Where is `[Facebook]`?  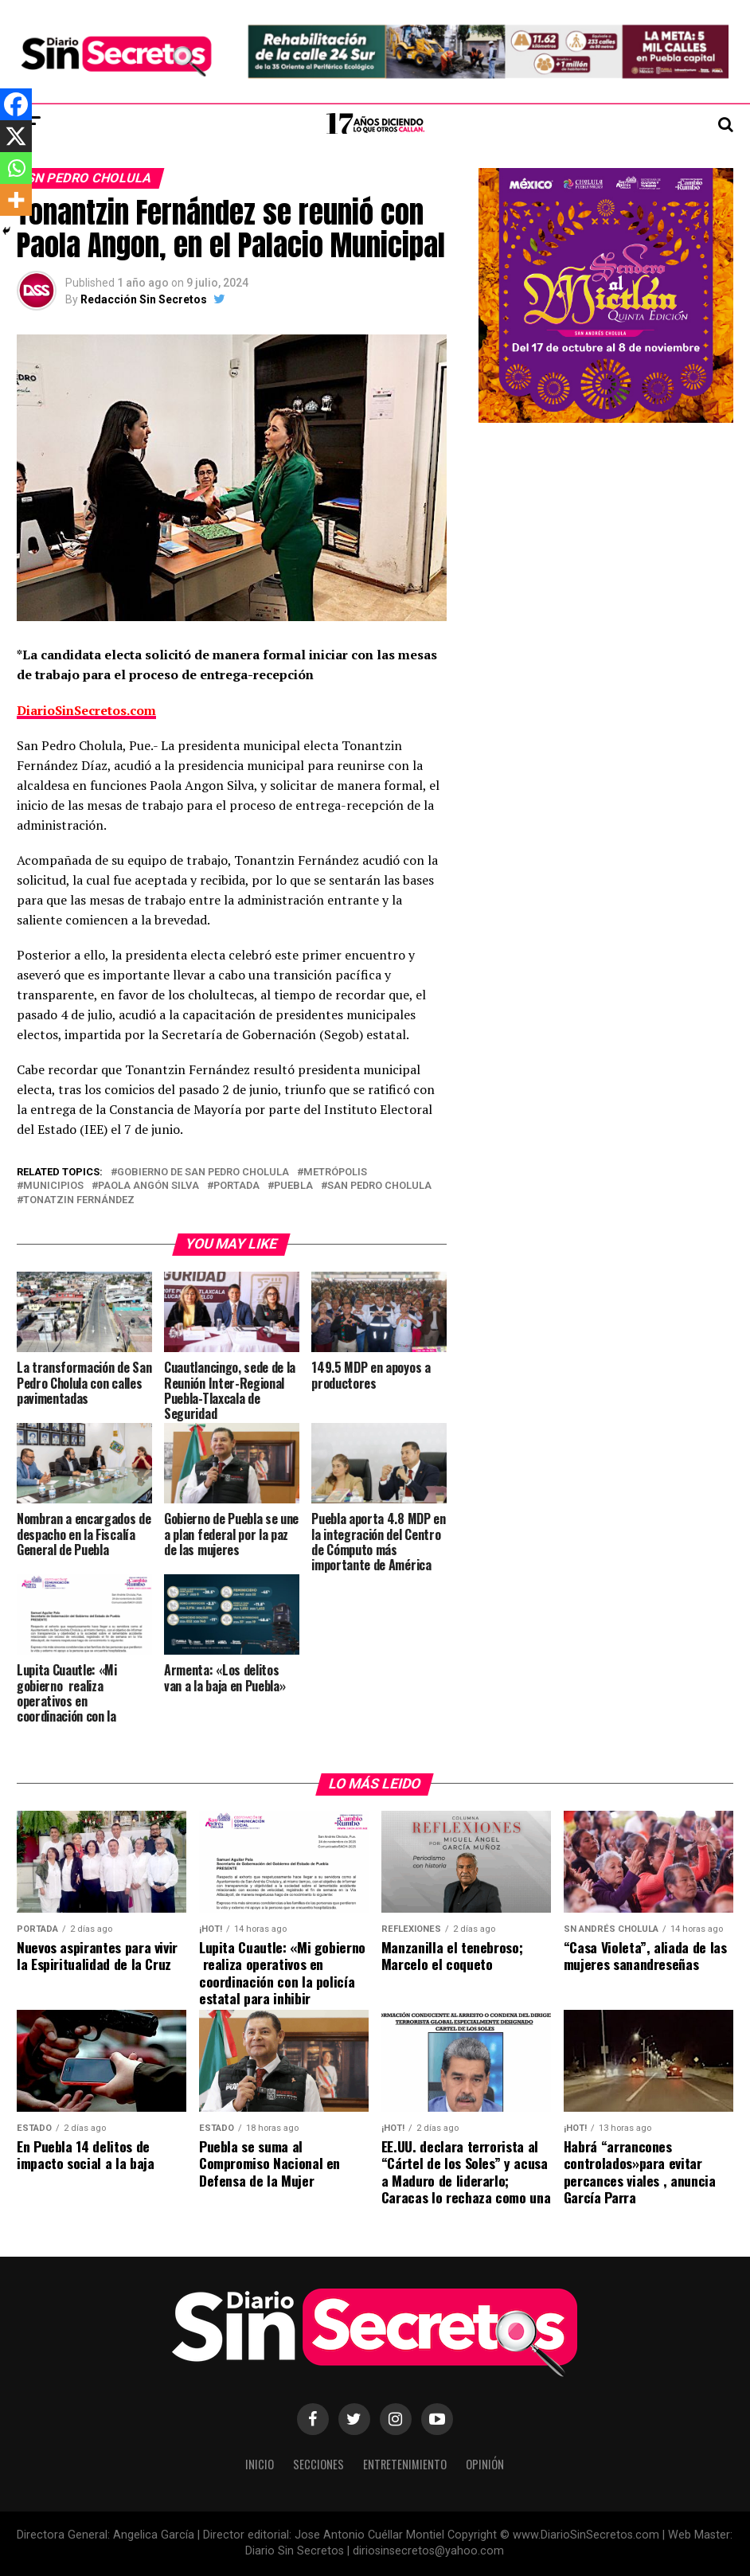
[Facebook] is located at coordinates (16, 104).